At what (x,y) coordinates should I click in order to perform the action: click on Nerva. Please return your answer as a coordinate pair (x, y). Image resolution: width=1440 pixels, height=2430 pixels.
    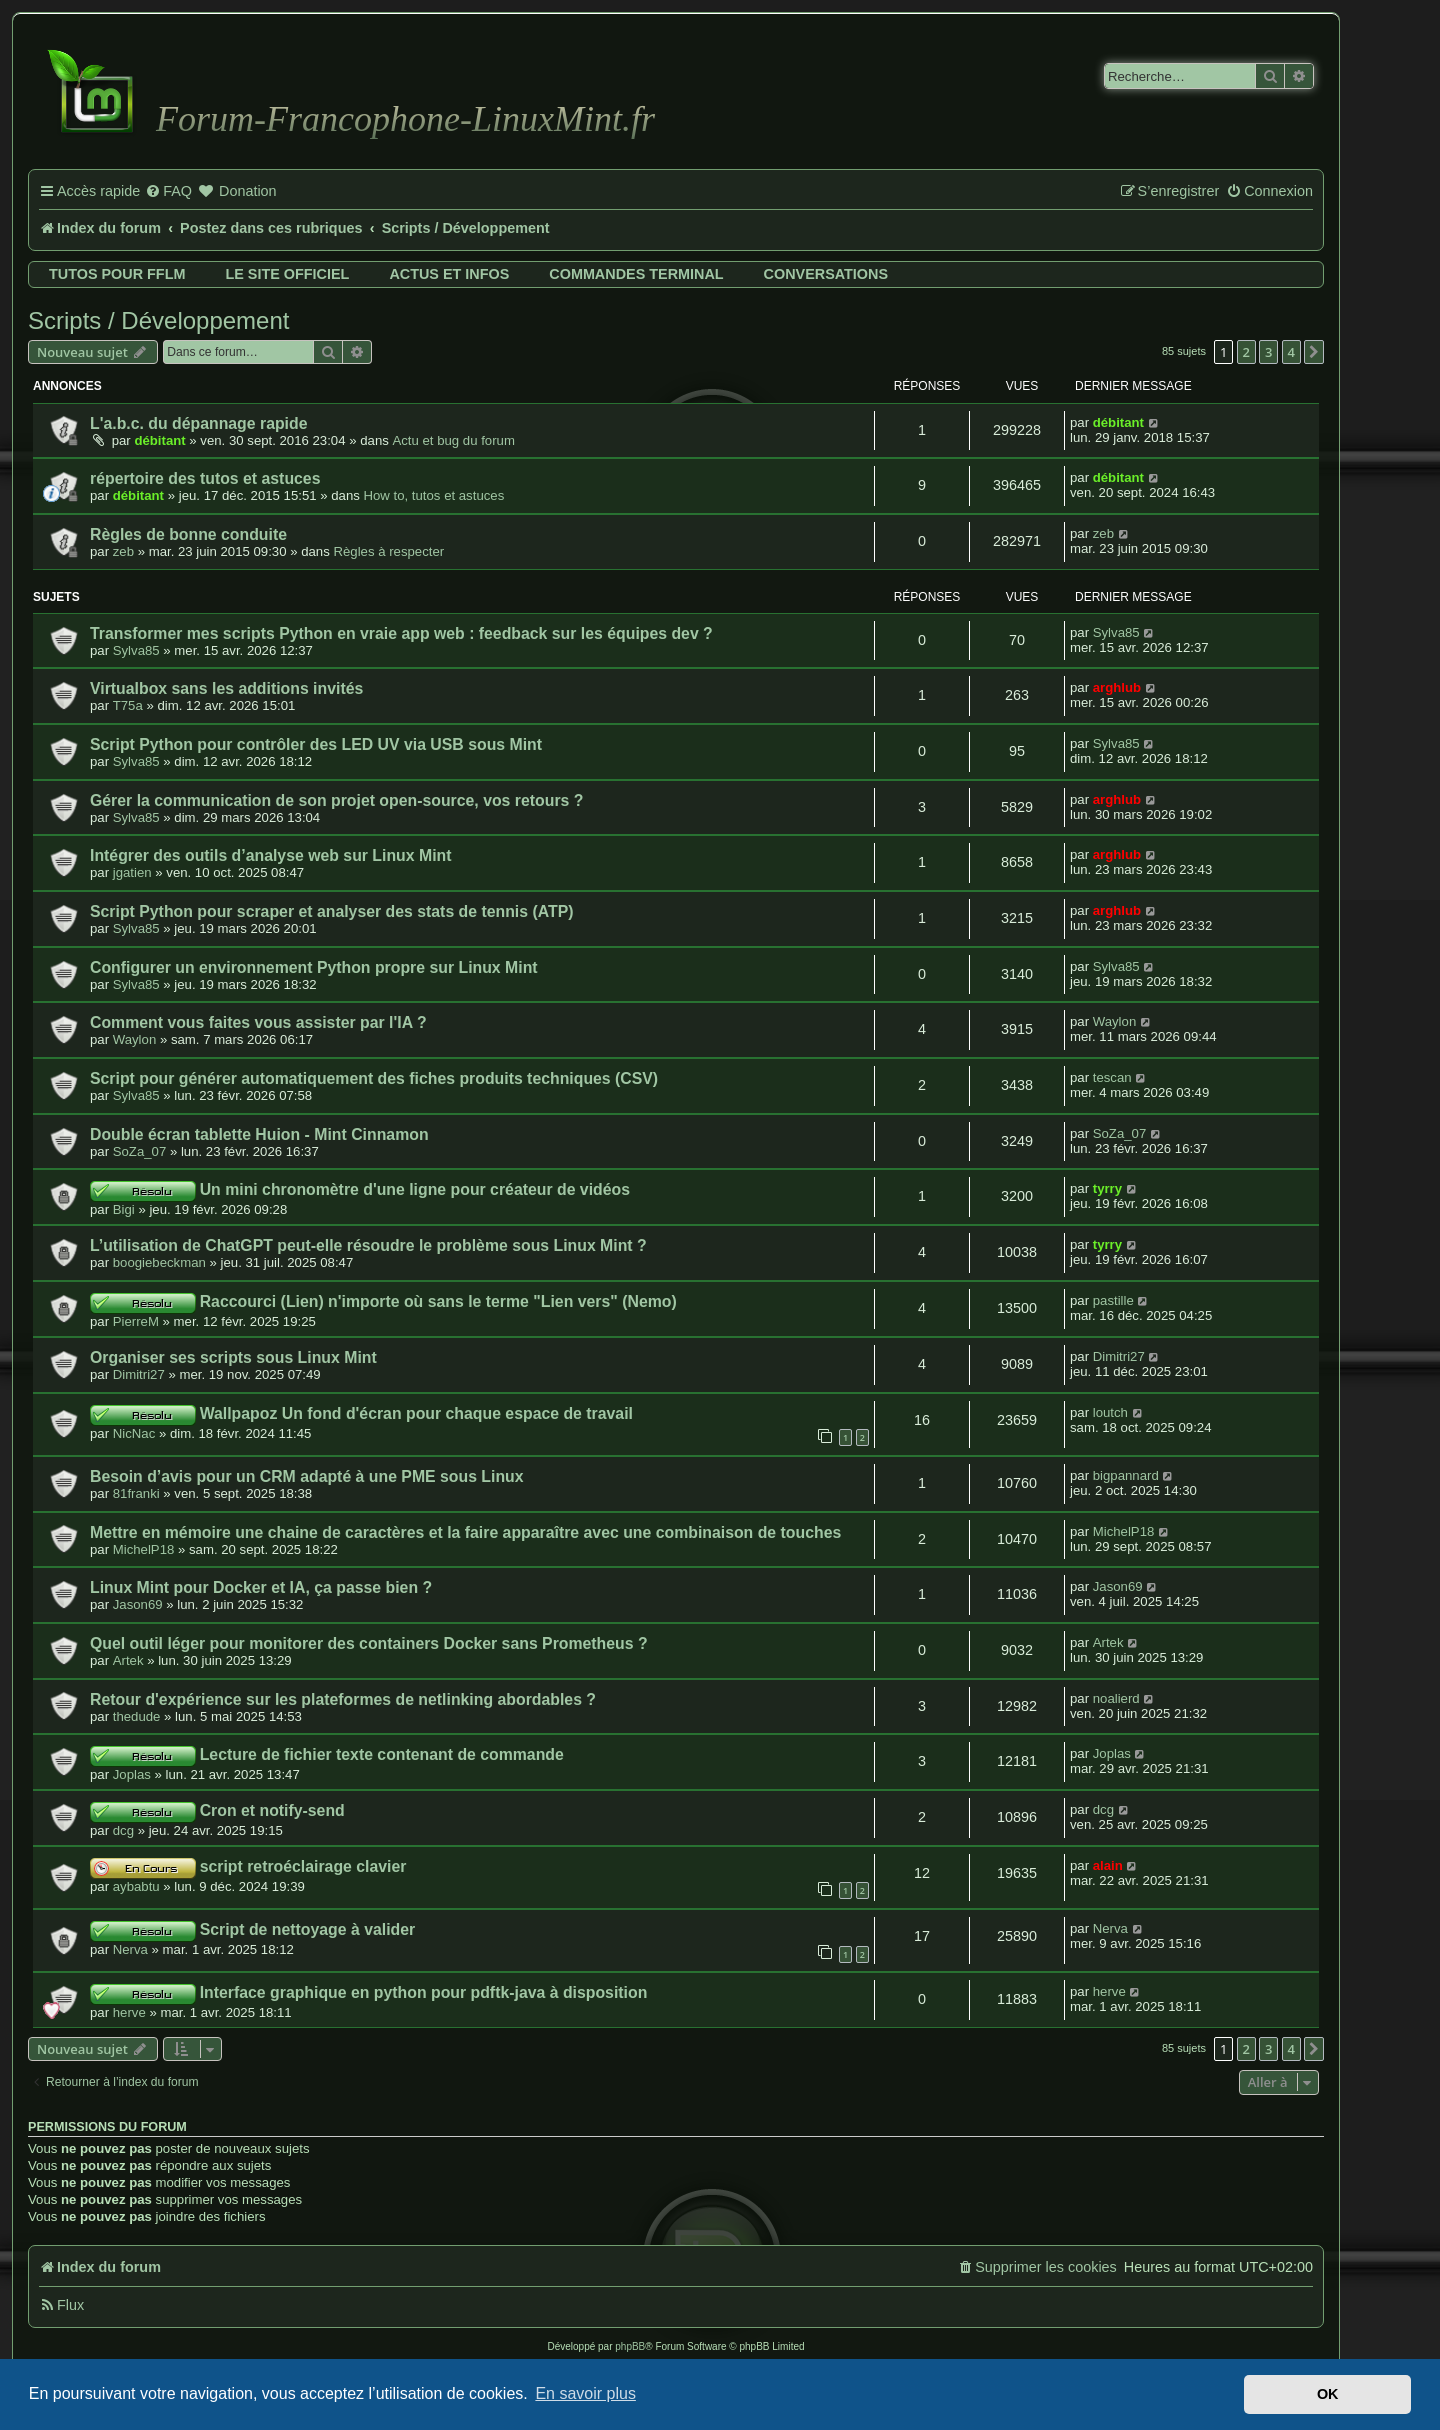
    Looking at the image, I should click on (130, 1949).